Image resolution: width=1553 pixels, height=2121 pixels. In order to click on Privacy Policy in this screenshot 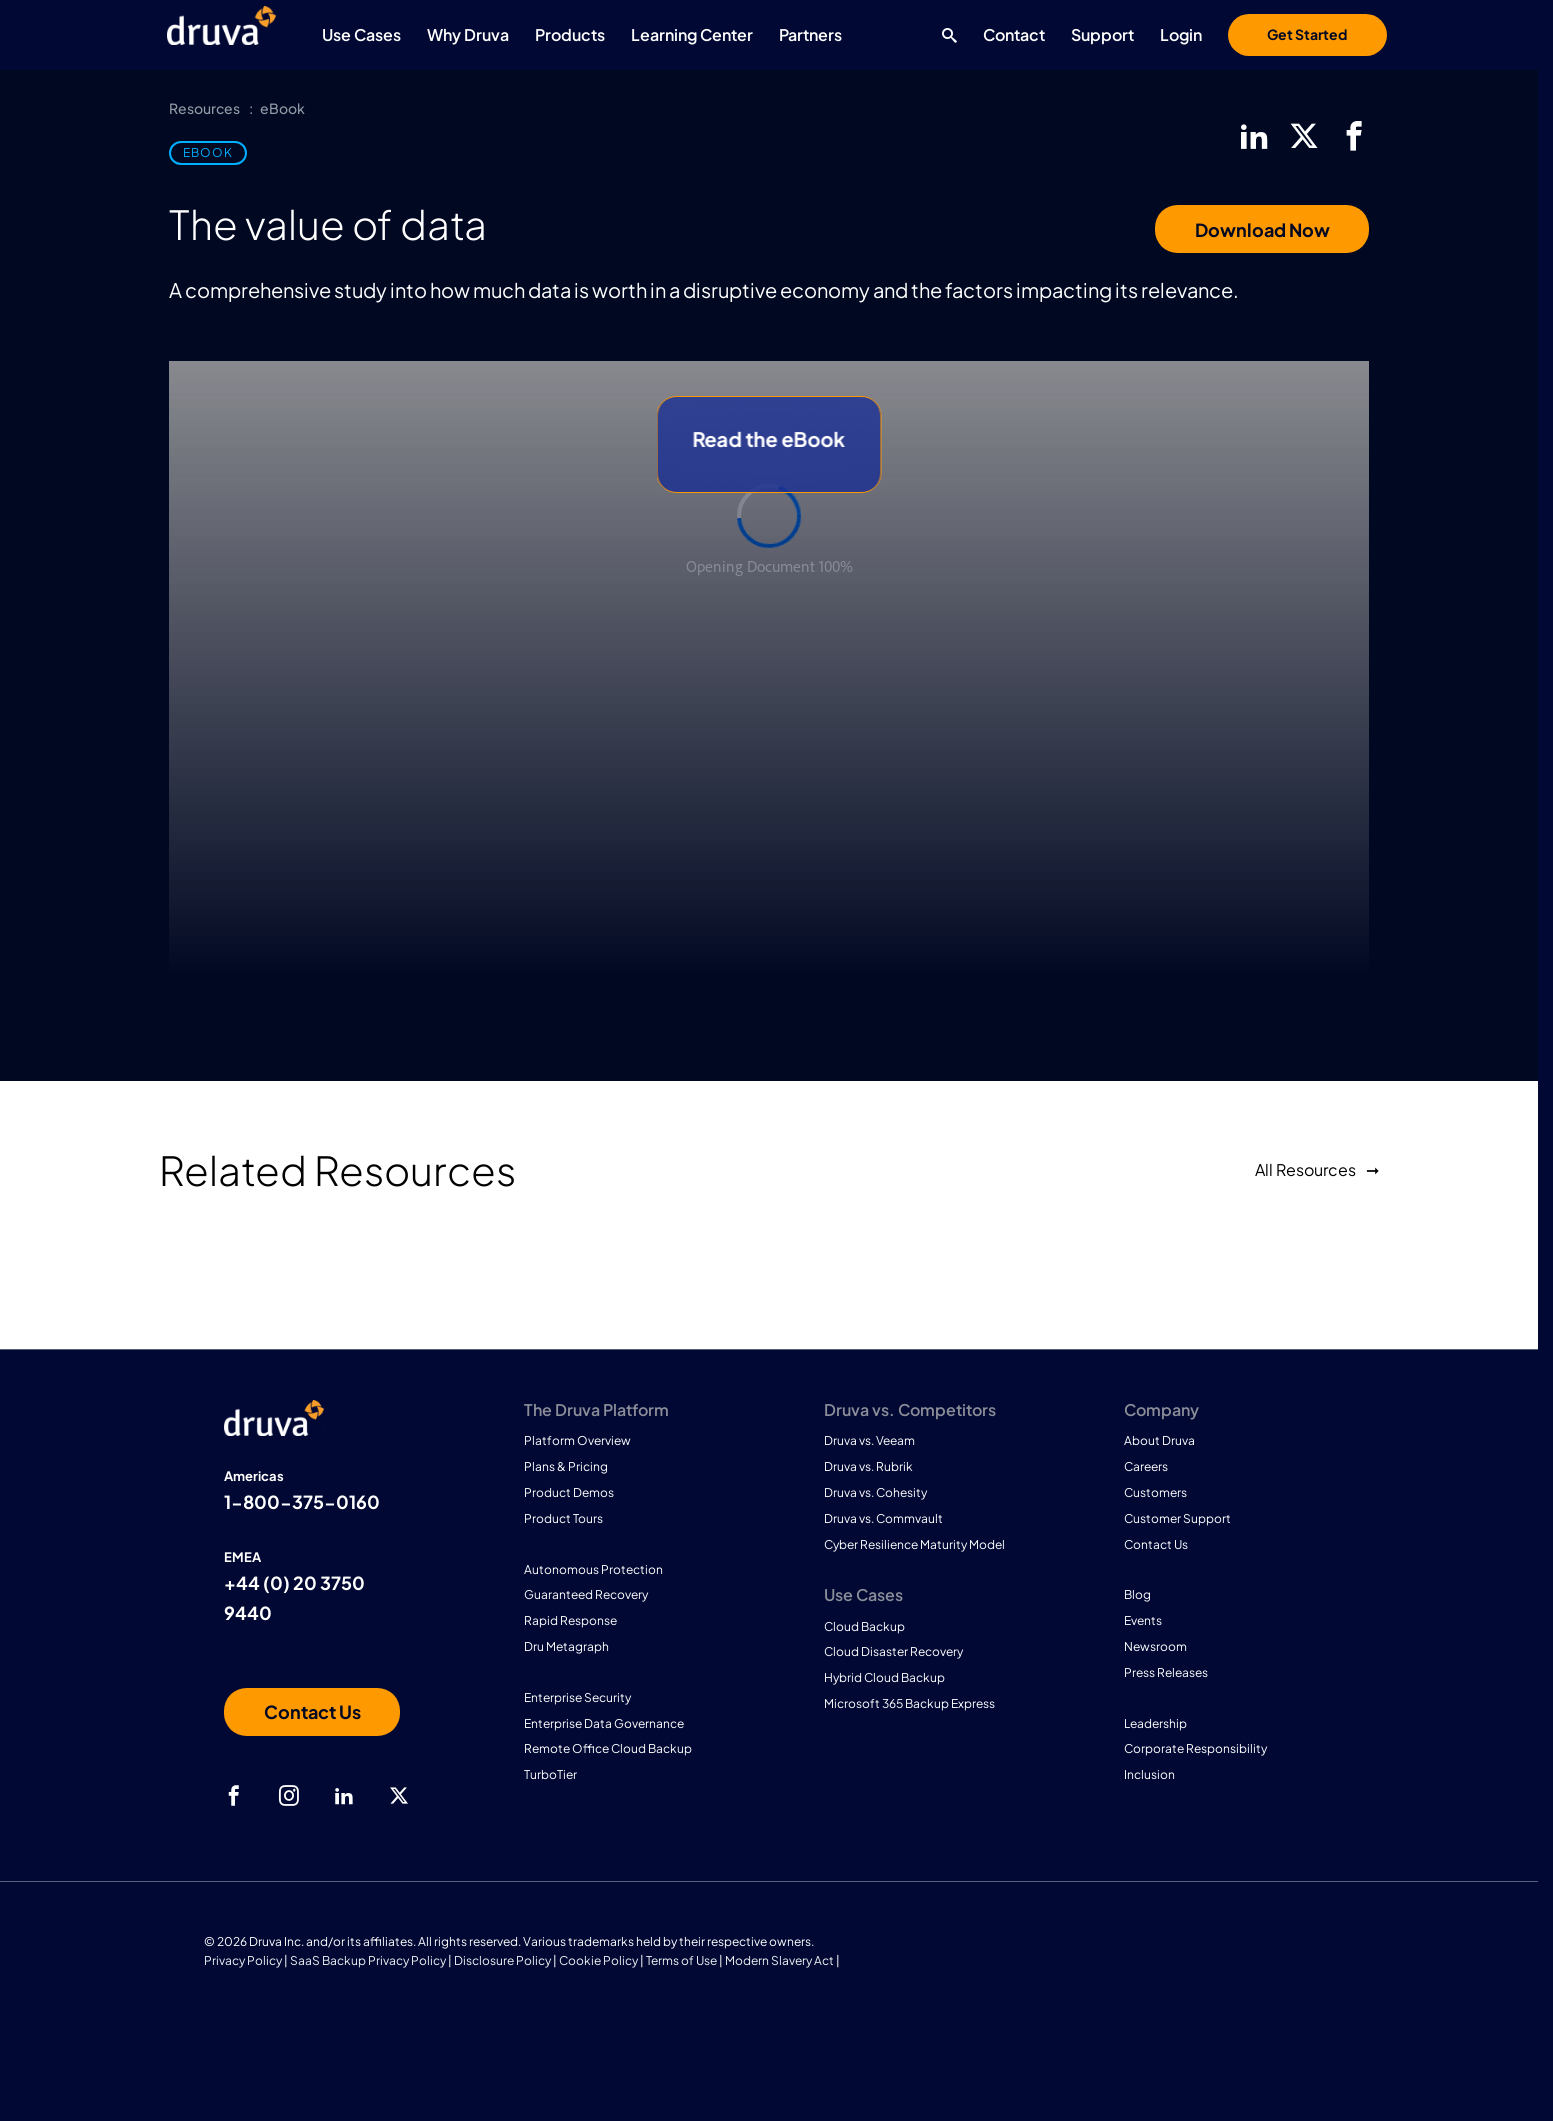, I will do `click(243, 1960)`.